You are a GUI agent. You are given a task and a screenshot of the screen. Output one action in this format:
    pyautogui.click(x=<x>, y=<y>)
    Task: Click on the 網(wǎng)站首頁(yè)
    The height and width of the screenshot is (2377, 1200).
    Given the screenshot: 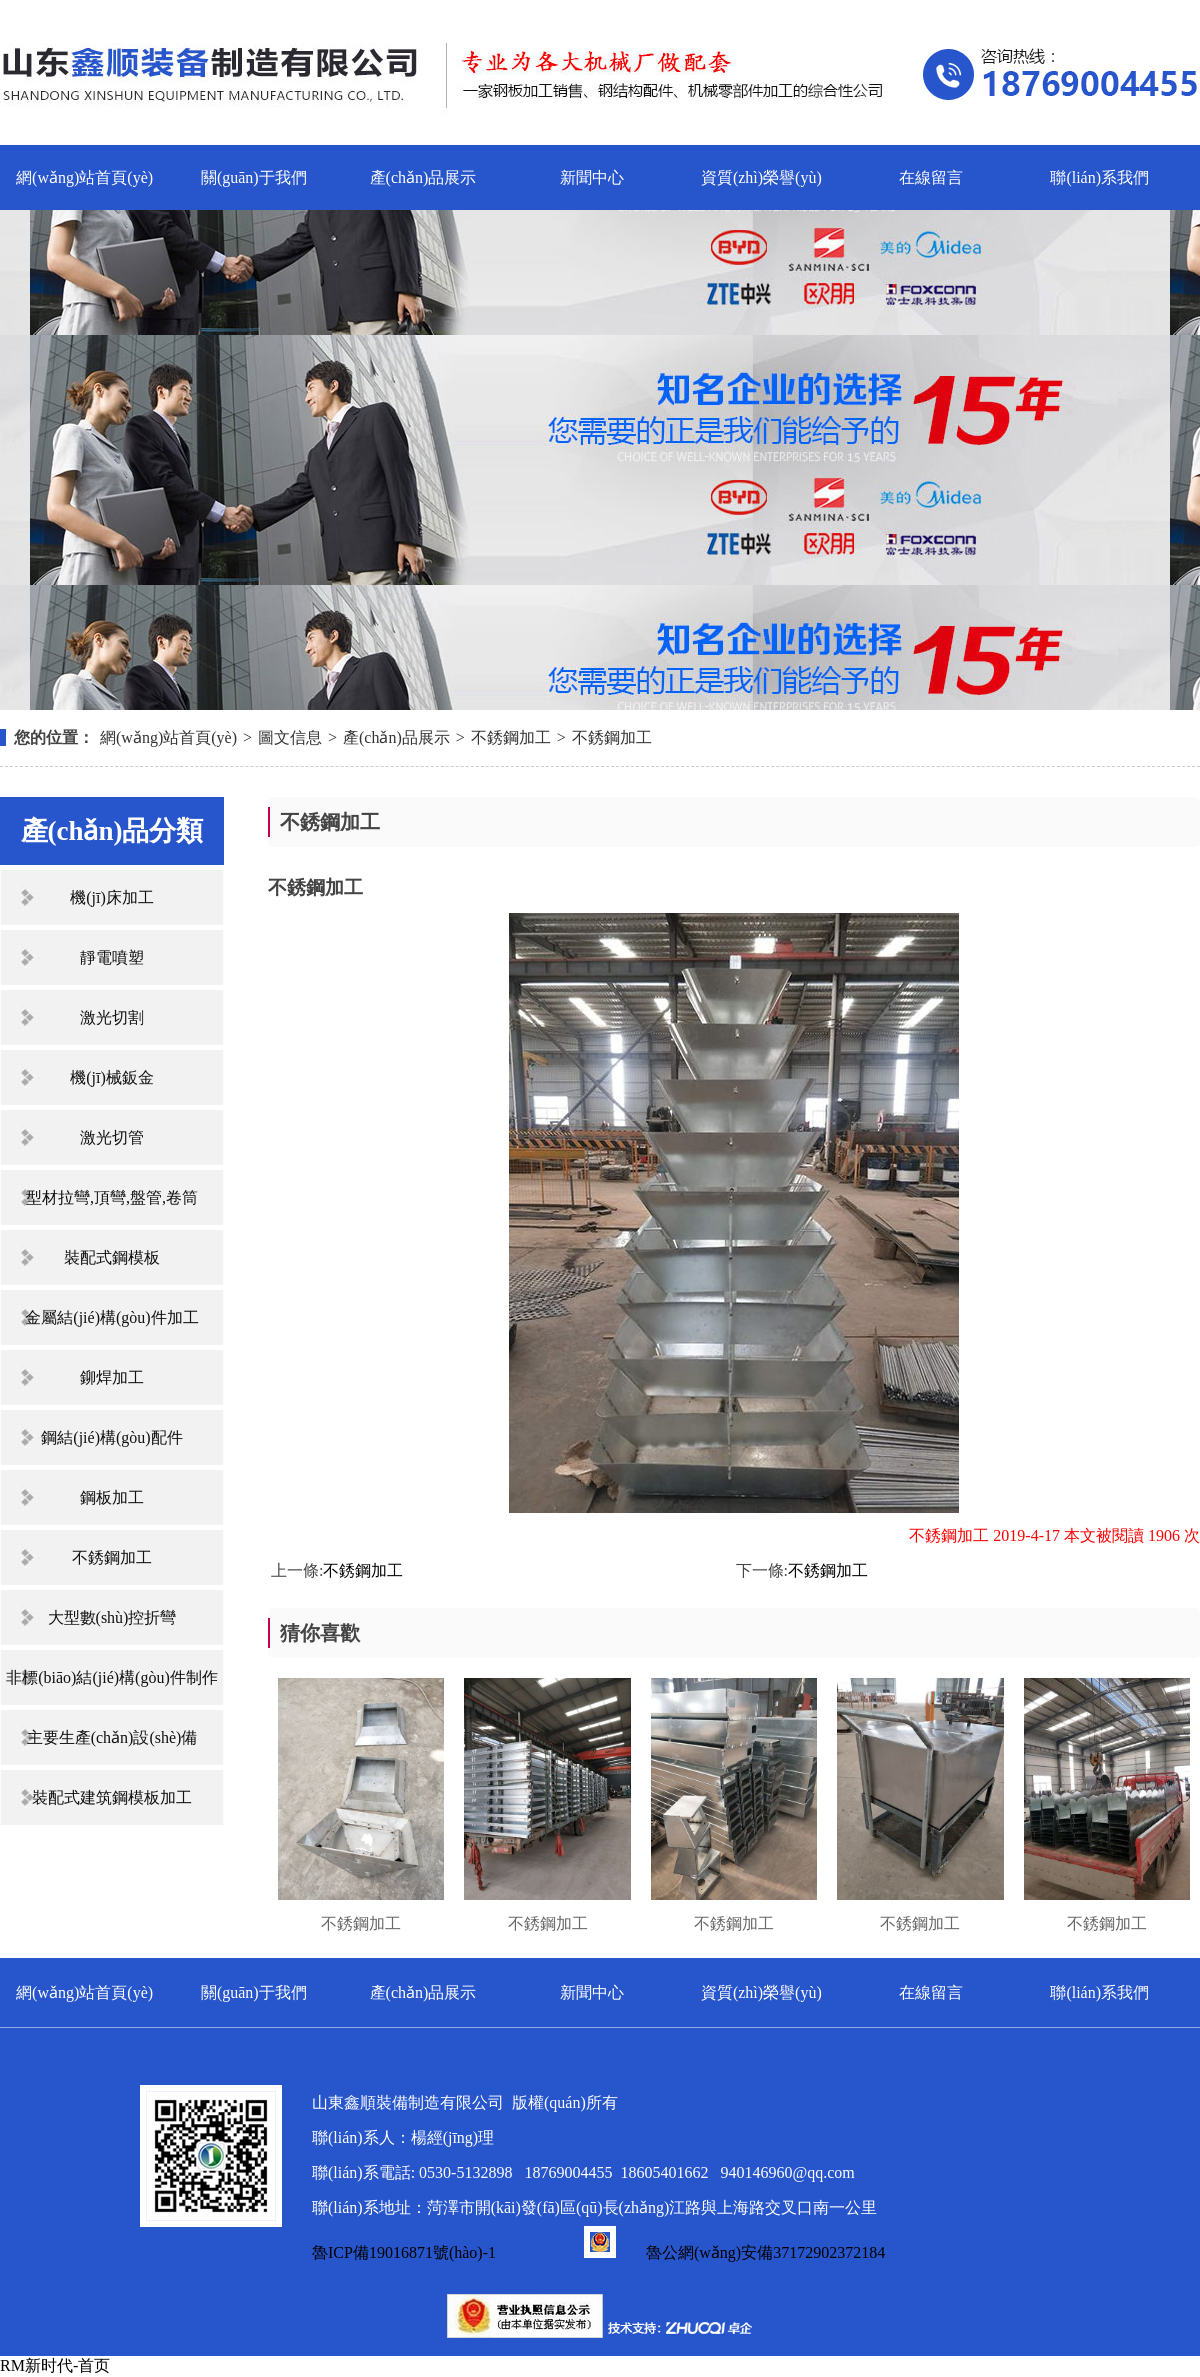 What is the action you would take?
    pyautogui.click(x=84, y=177)
    